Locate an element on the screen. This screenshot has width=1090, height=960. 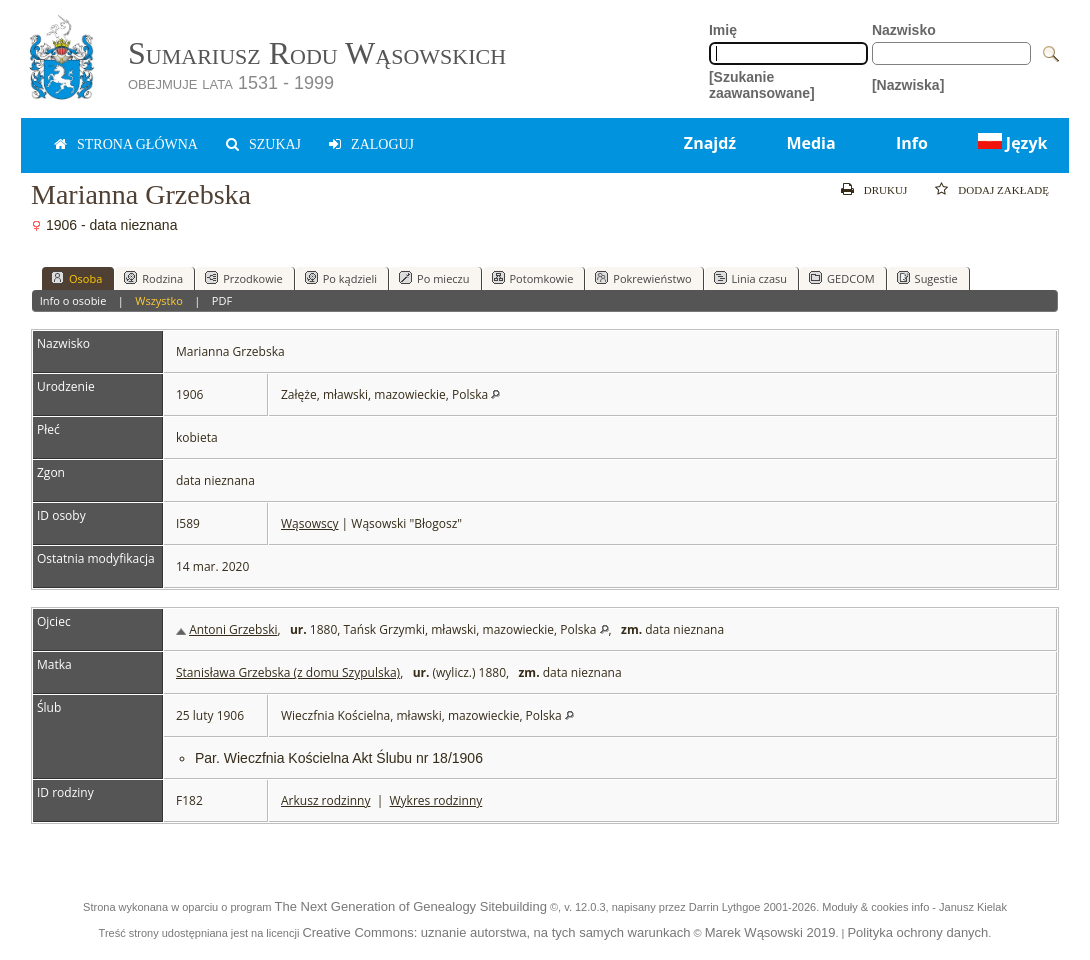
Po kądzieli is located at coordinates (341, 278).